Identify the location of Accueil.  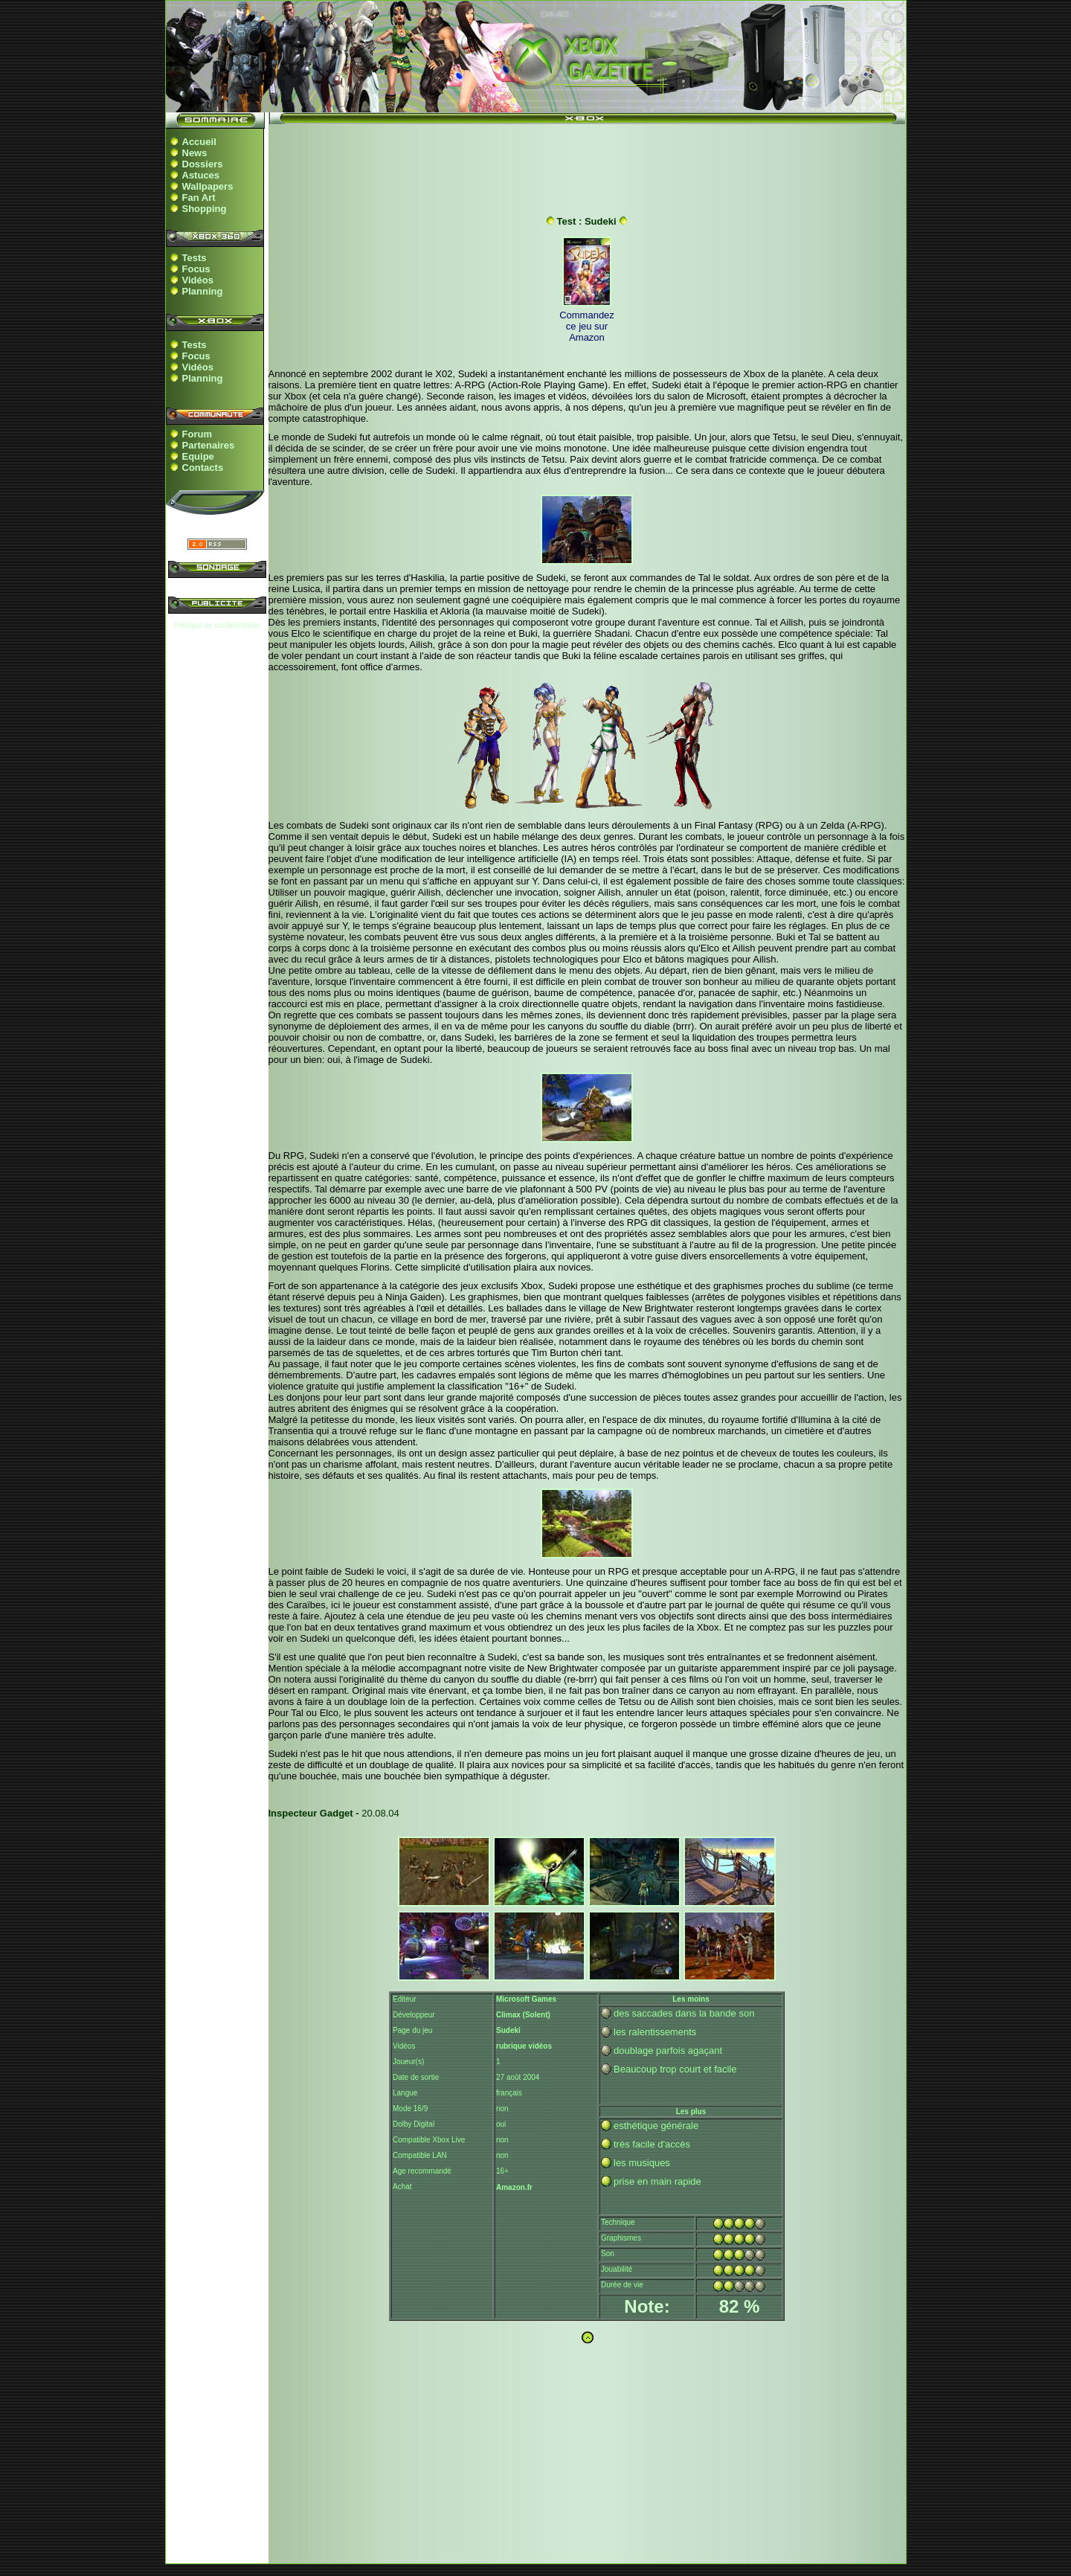
(199, 141).